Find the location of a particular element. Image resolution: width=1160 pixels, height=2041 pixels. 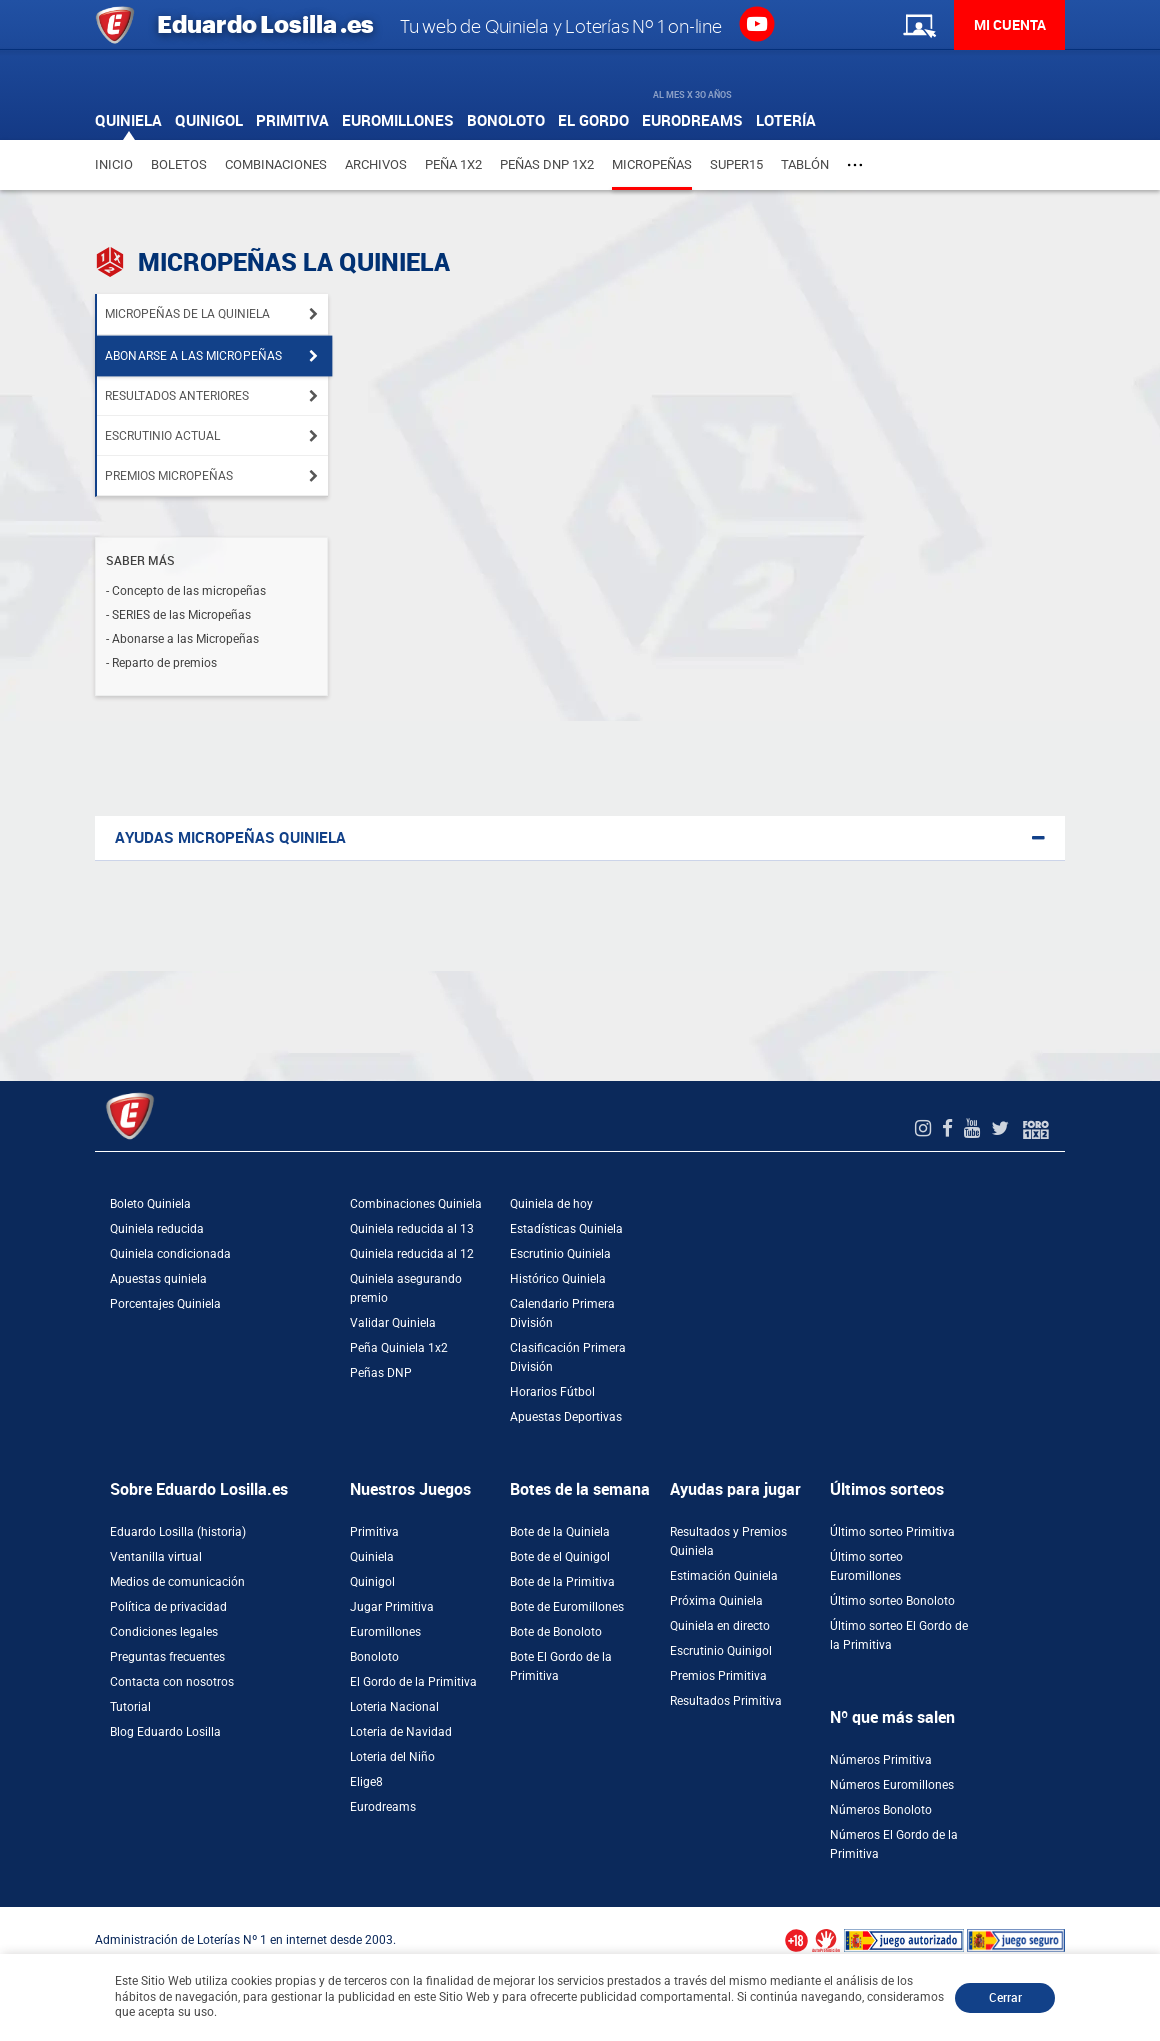

Peñas DNP is located at coordinates (381, 1373).